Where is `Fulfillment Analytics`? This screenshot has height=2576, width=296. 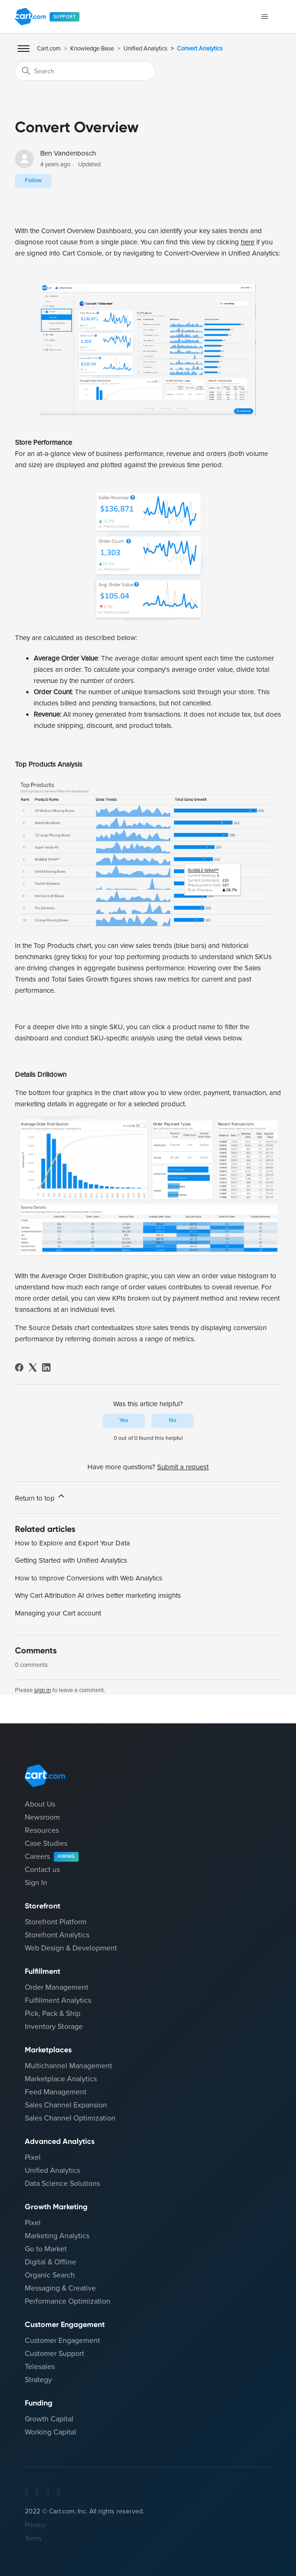 Fulfillment Analytics is located at coordinates (58, 2000).